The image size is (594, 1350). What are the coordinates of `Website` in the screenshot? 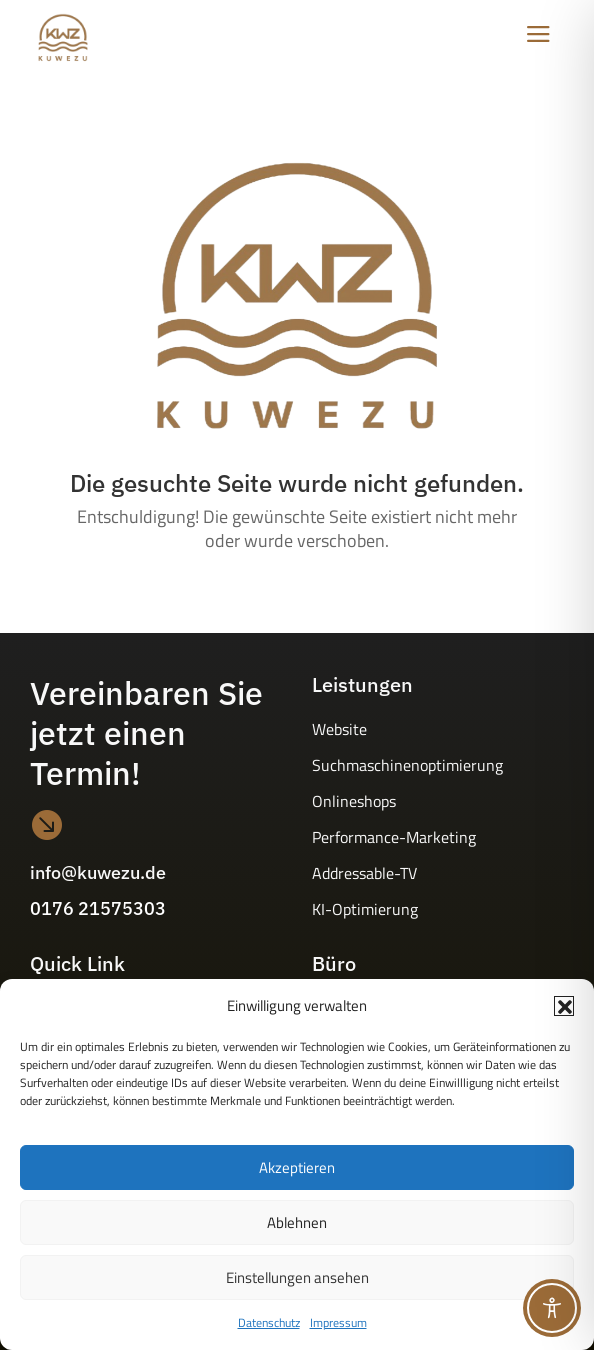 It's located at (339, 729).